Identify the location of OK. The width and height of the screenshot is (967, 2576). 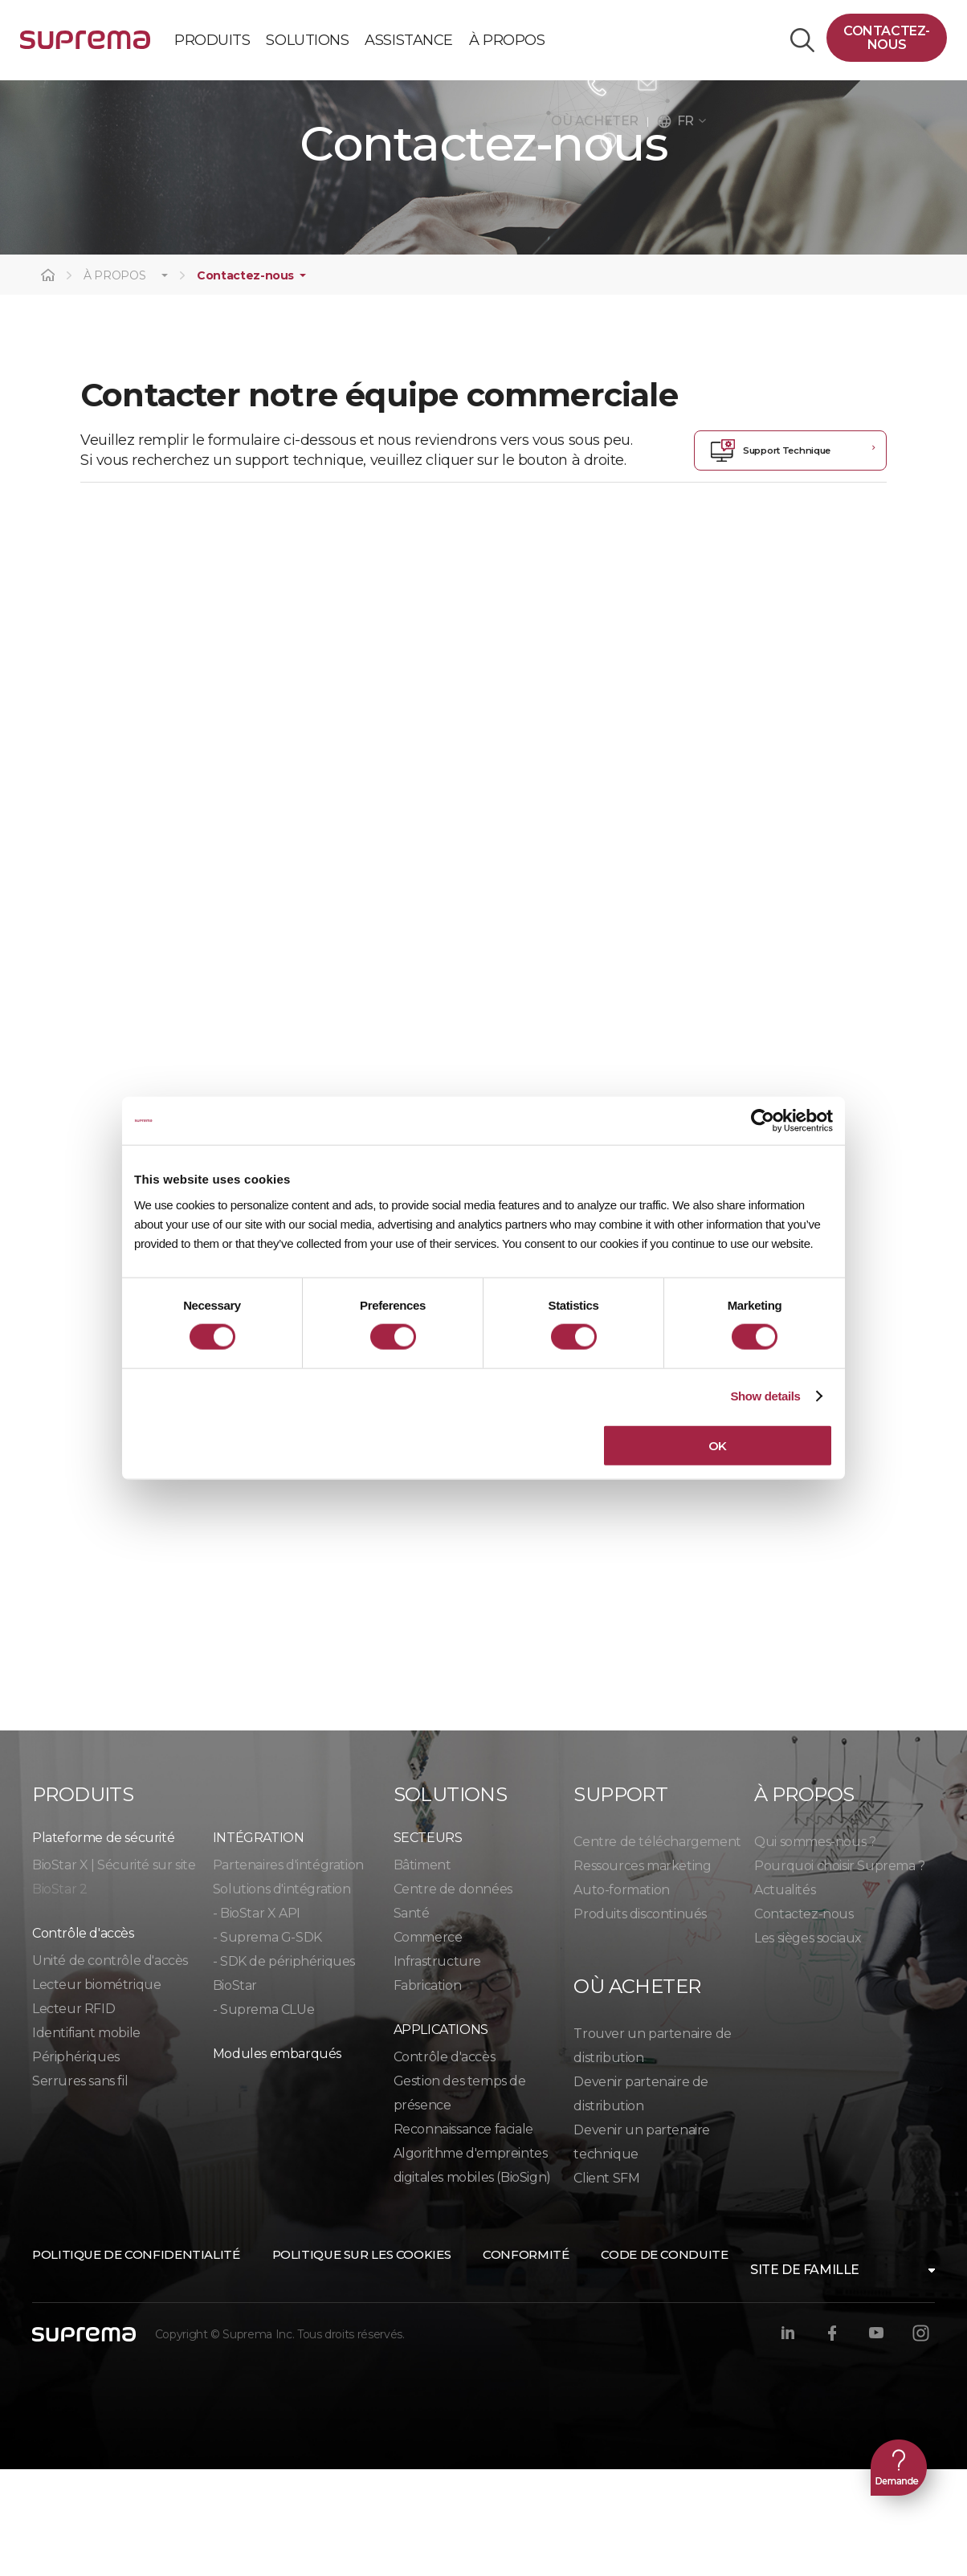
(717, 1445).